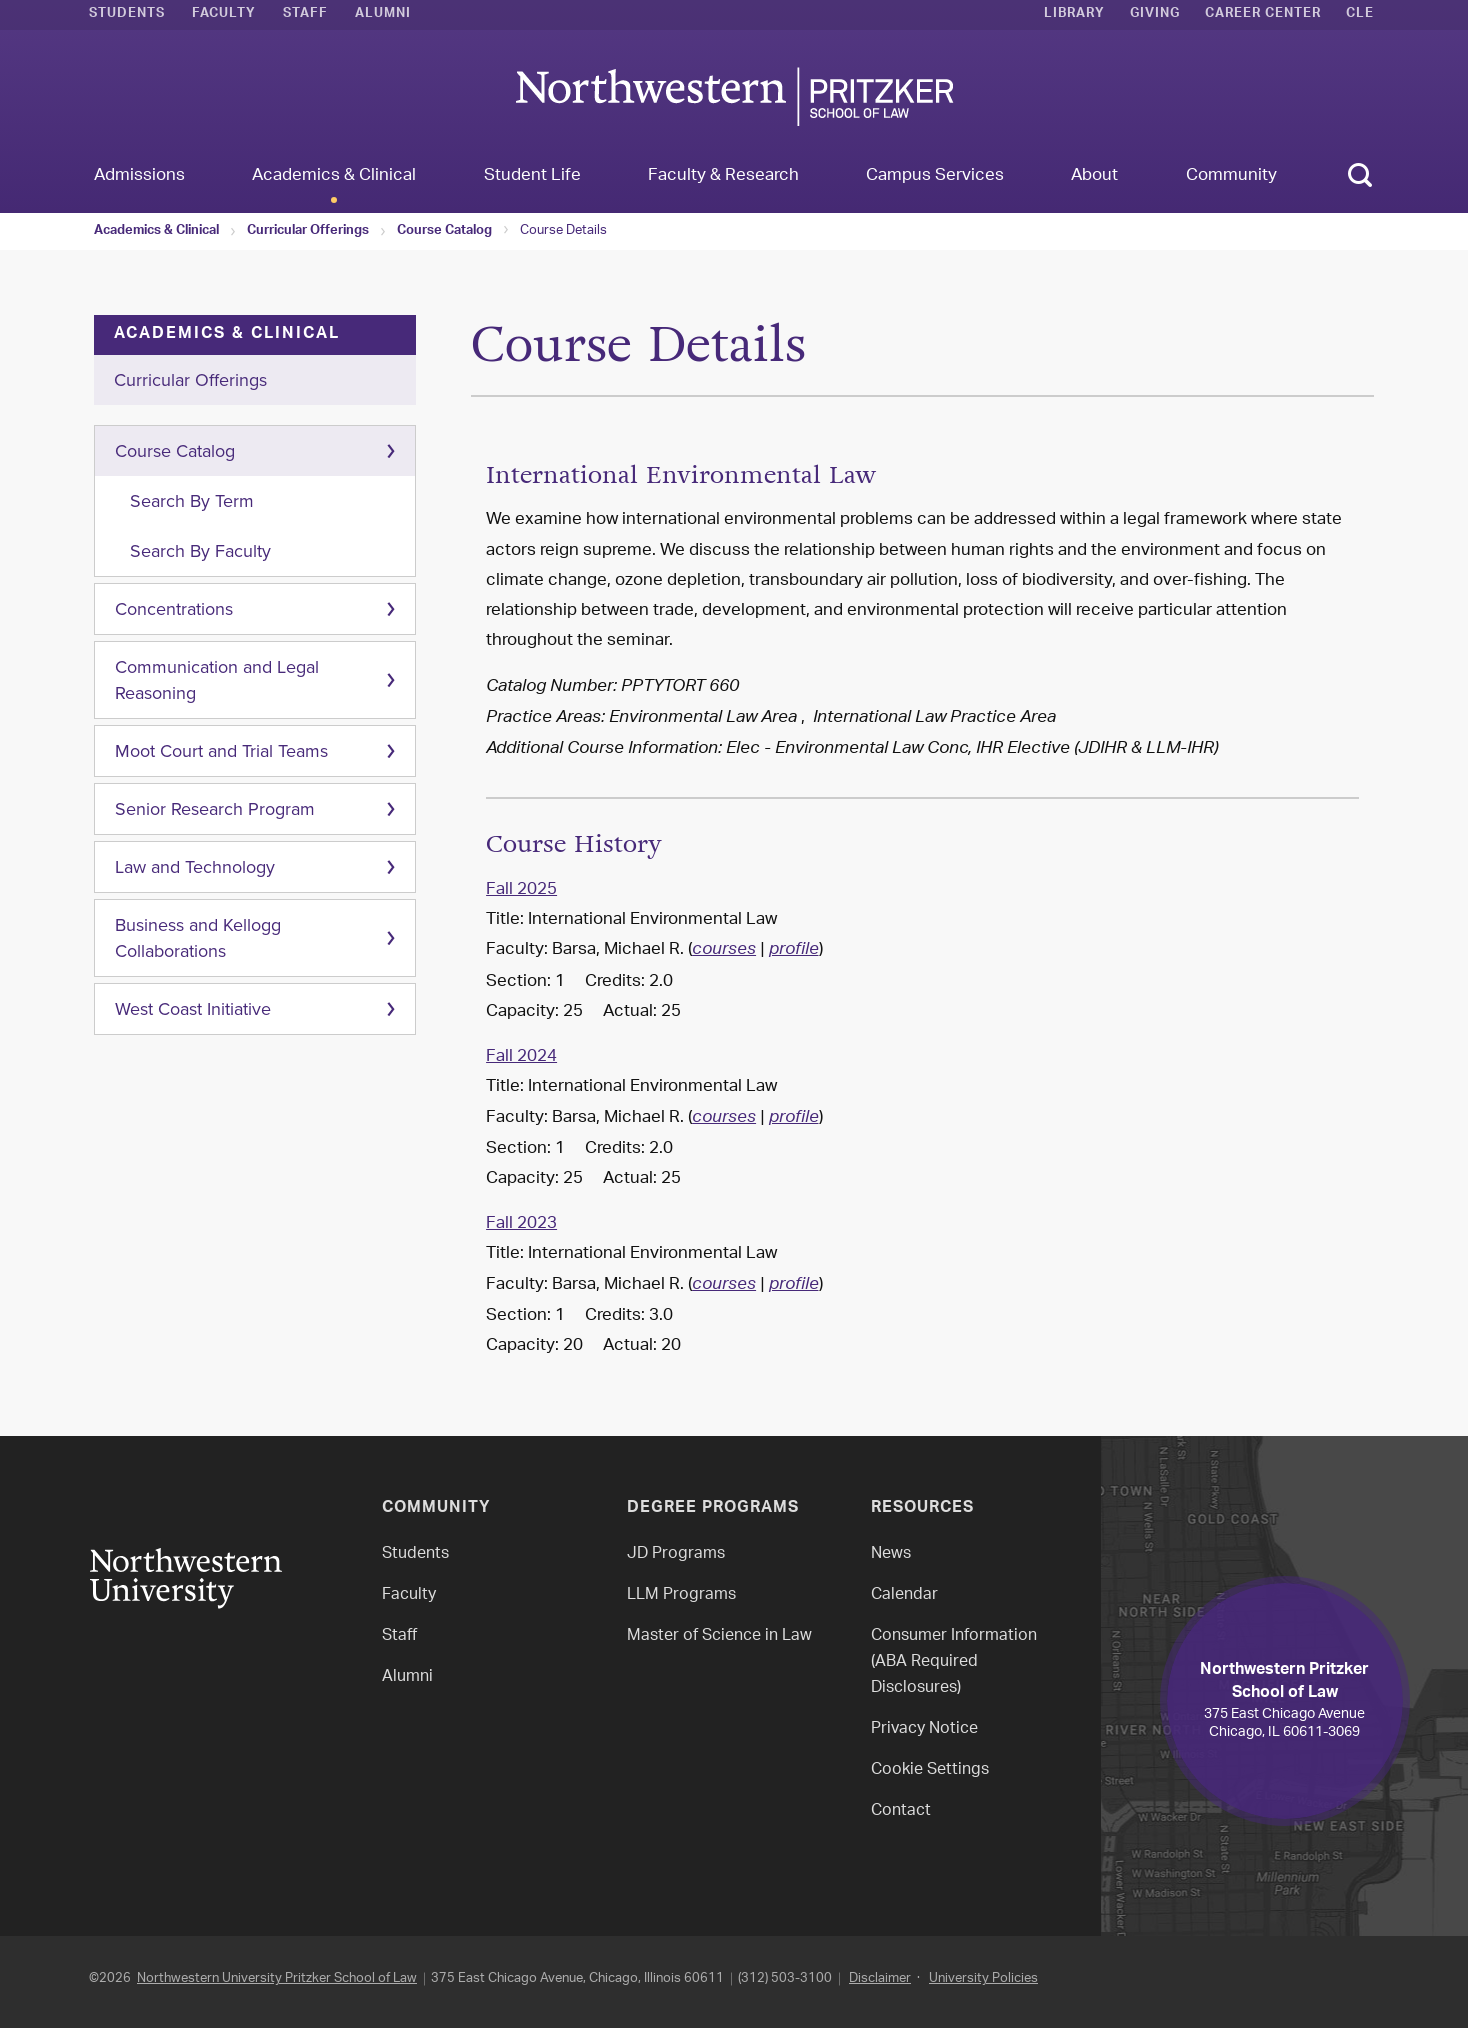 This screenshot has width=1468, height=2028. What do you see at coordinates (521, 890) in the screenshot?
I see `Fall 2025` at bounding box center [521, 890].